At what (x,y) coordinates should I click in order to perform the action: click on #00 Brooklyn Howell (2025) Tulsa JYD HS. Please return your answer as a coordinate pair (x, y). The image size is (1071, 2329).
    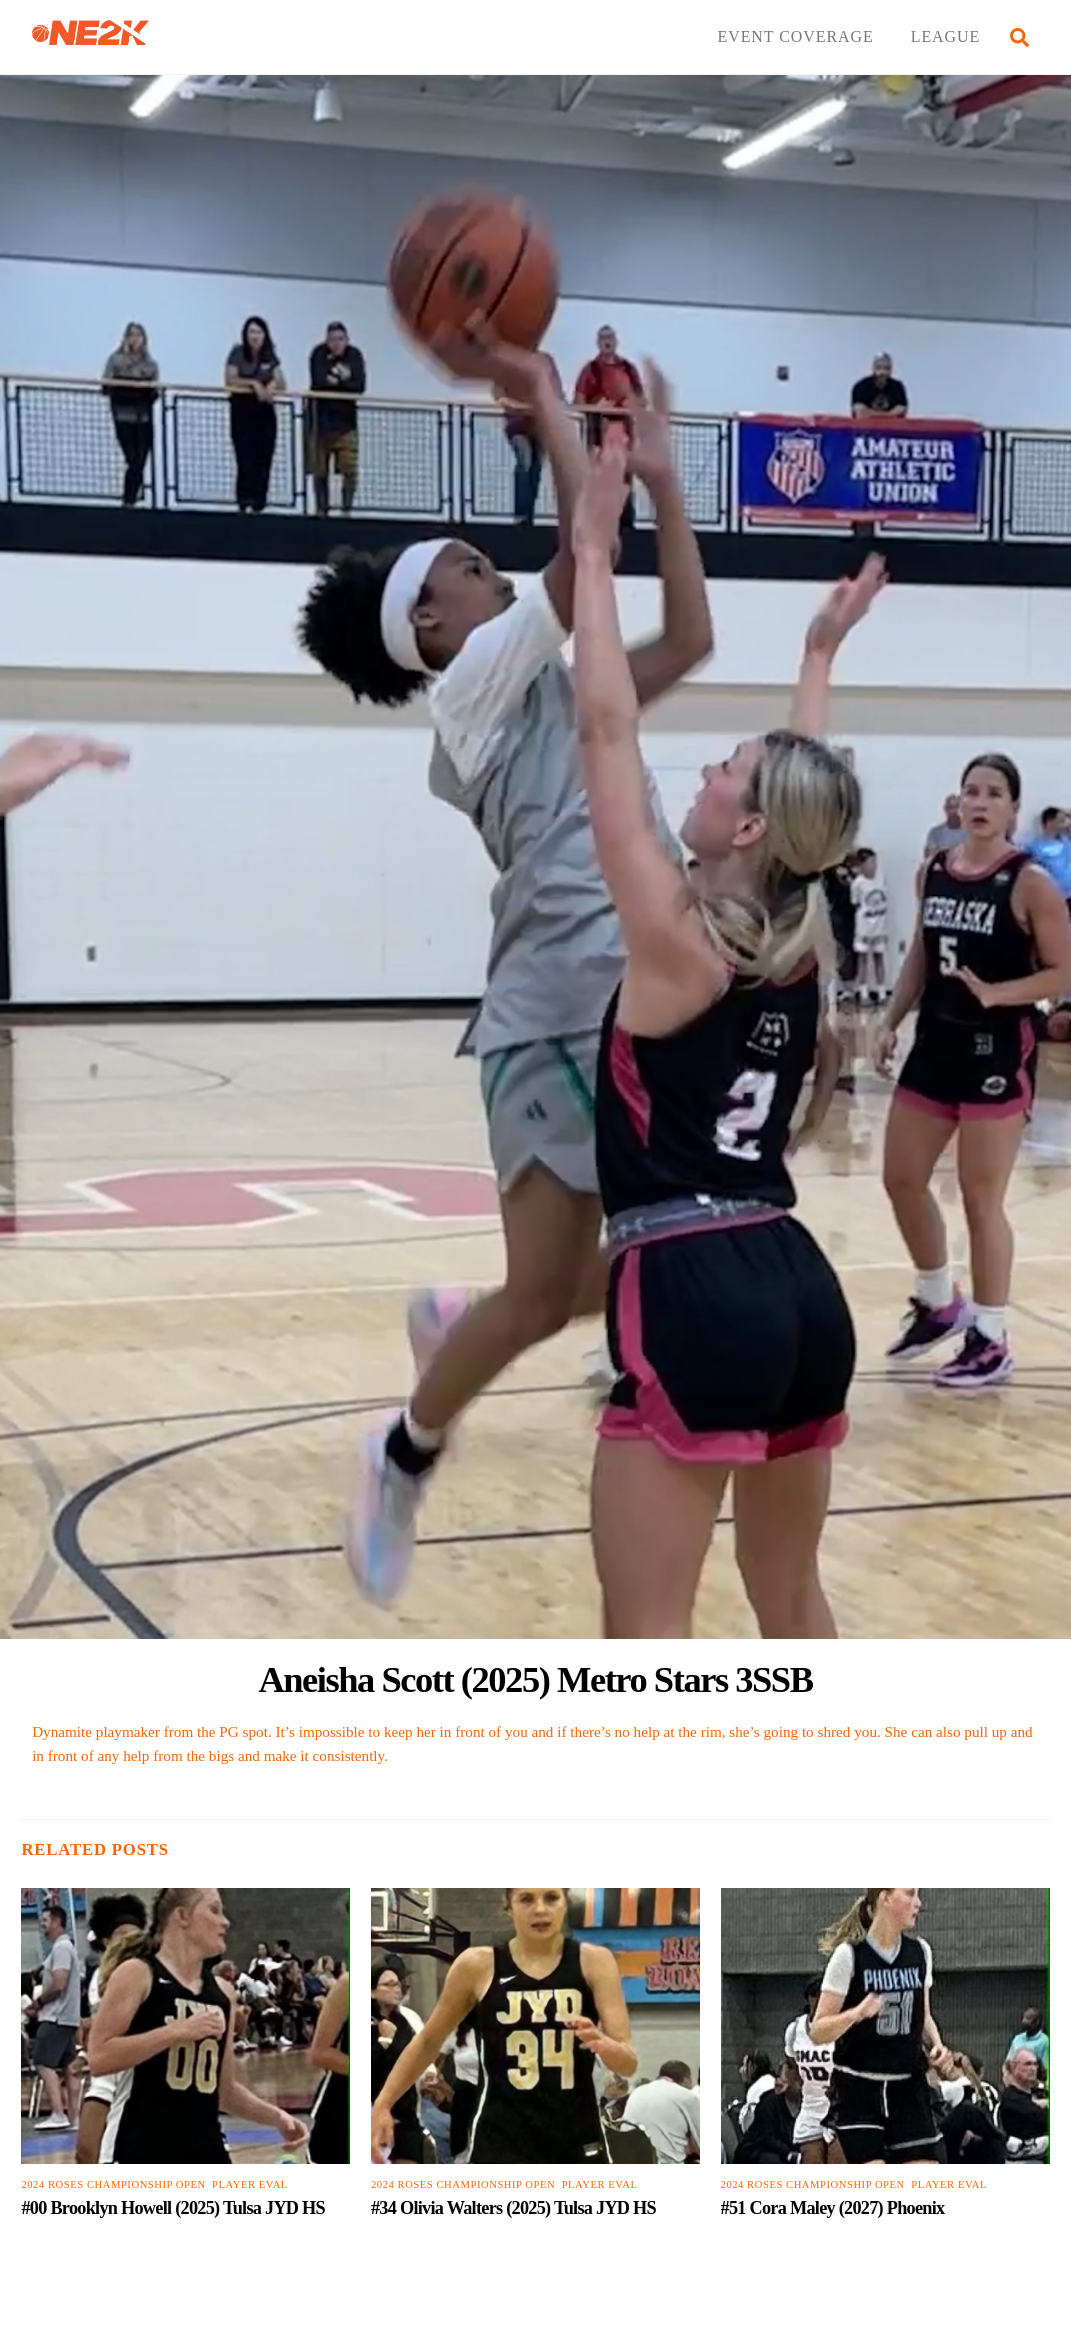
    Looking at the image, I should click on (173, 2208).